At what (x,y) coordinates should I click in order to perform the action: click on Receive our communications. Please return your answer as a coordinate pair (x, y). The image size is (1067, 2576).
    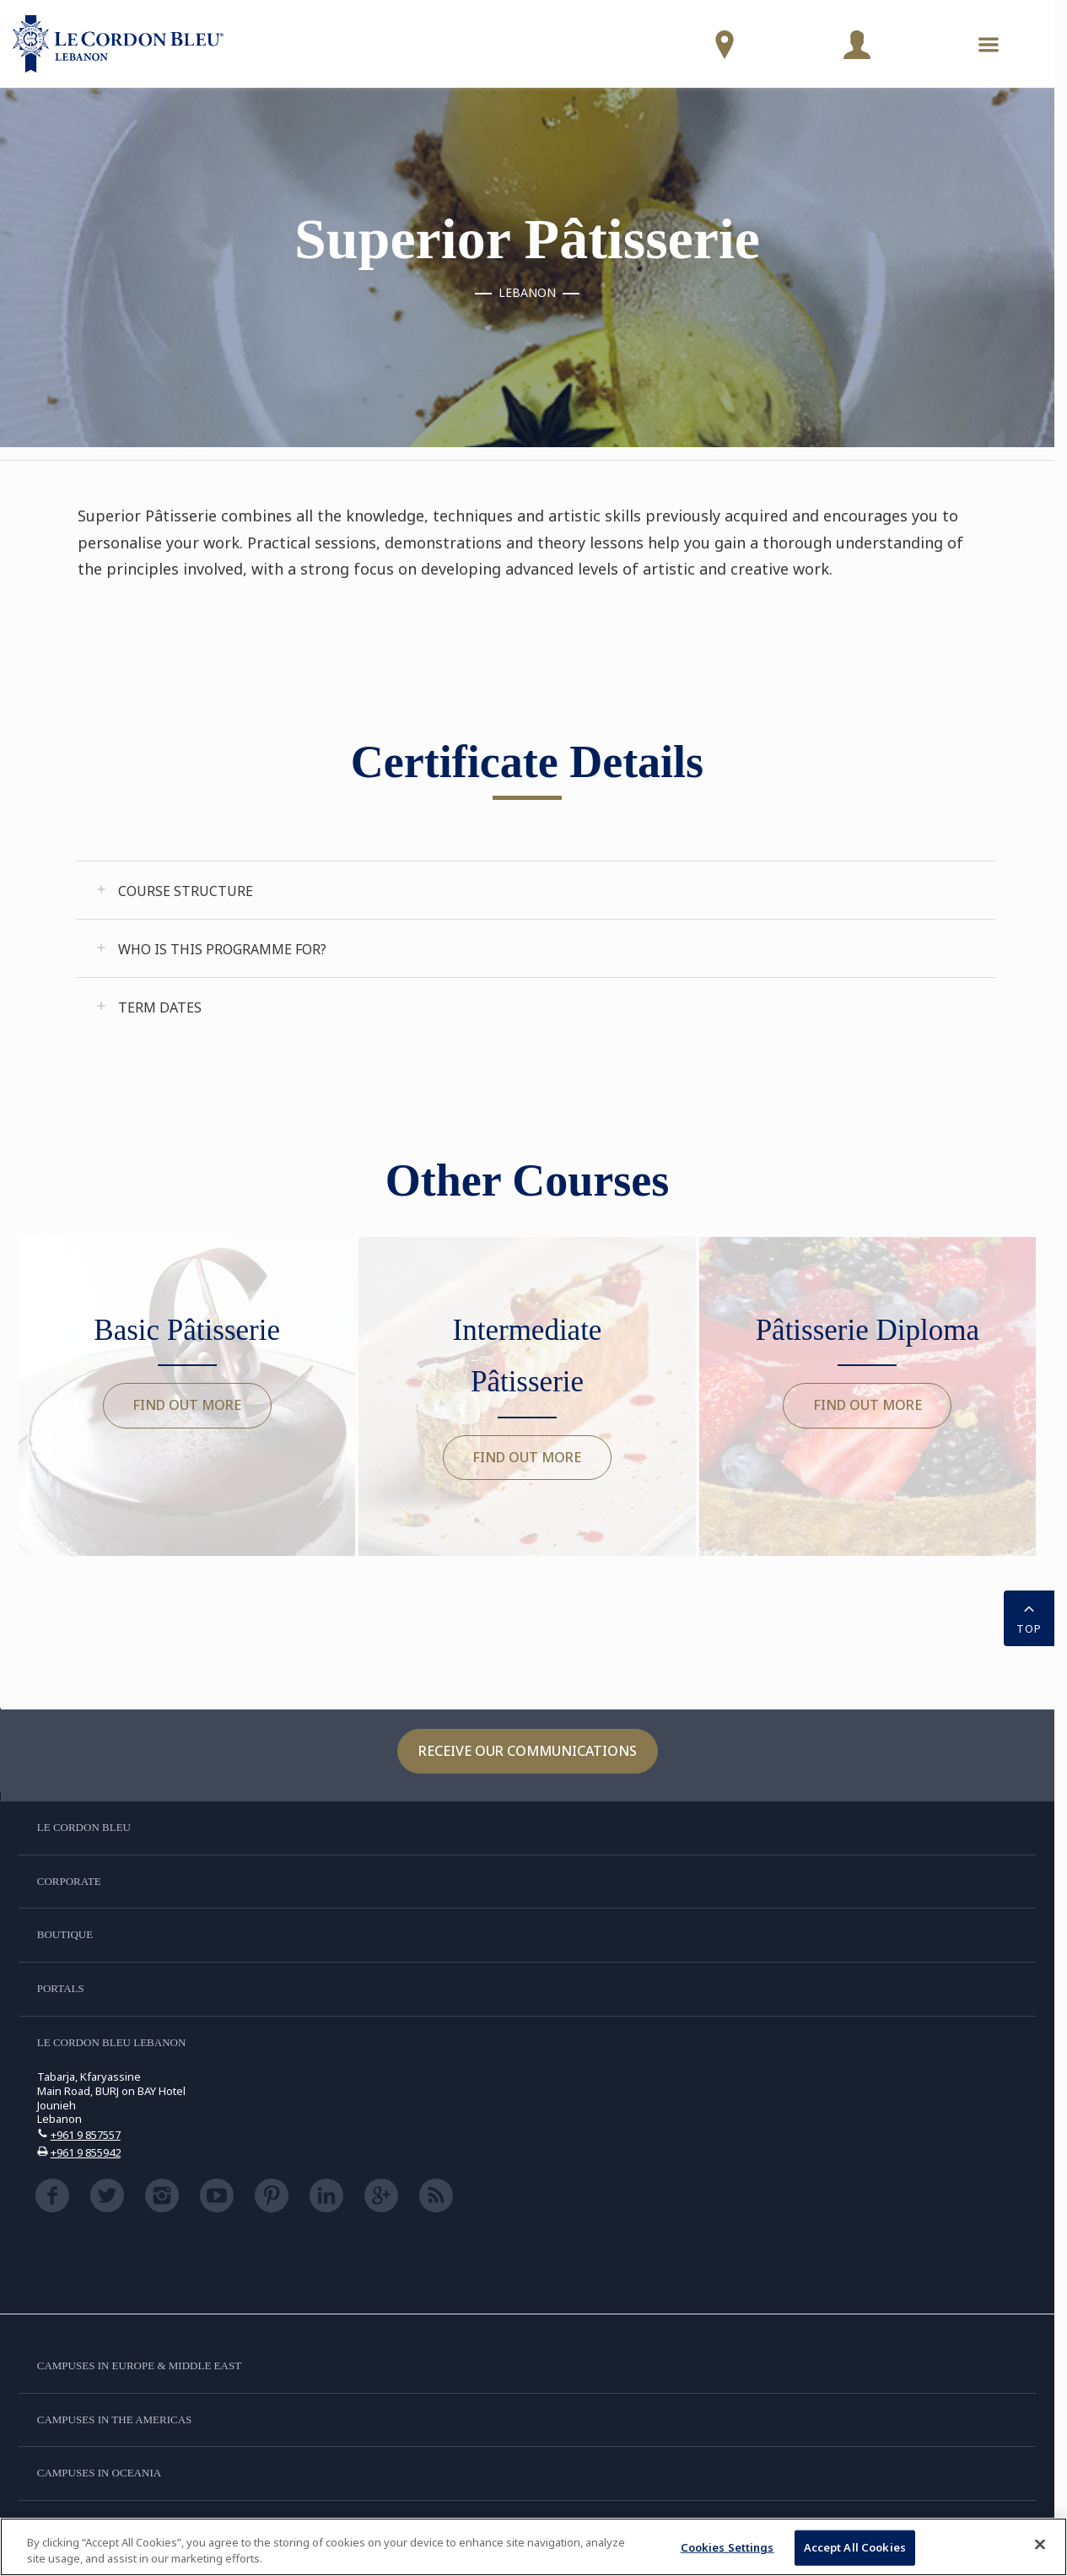
    Looking at the image, I should click on (527, 1751).